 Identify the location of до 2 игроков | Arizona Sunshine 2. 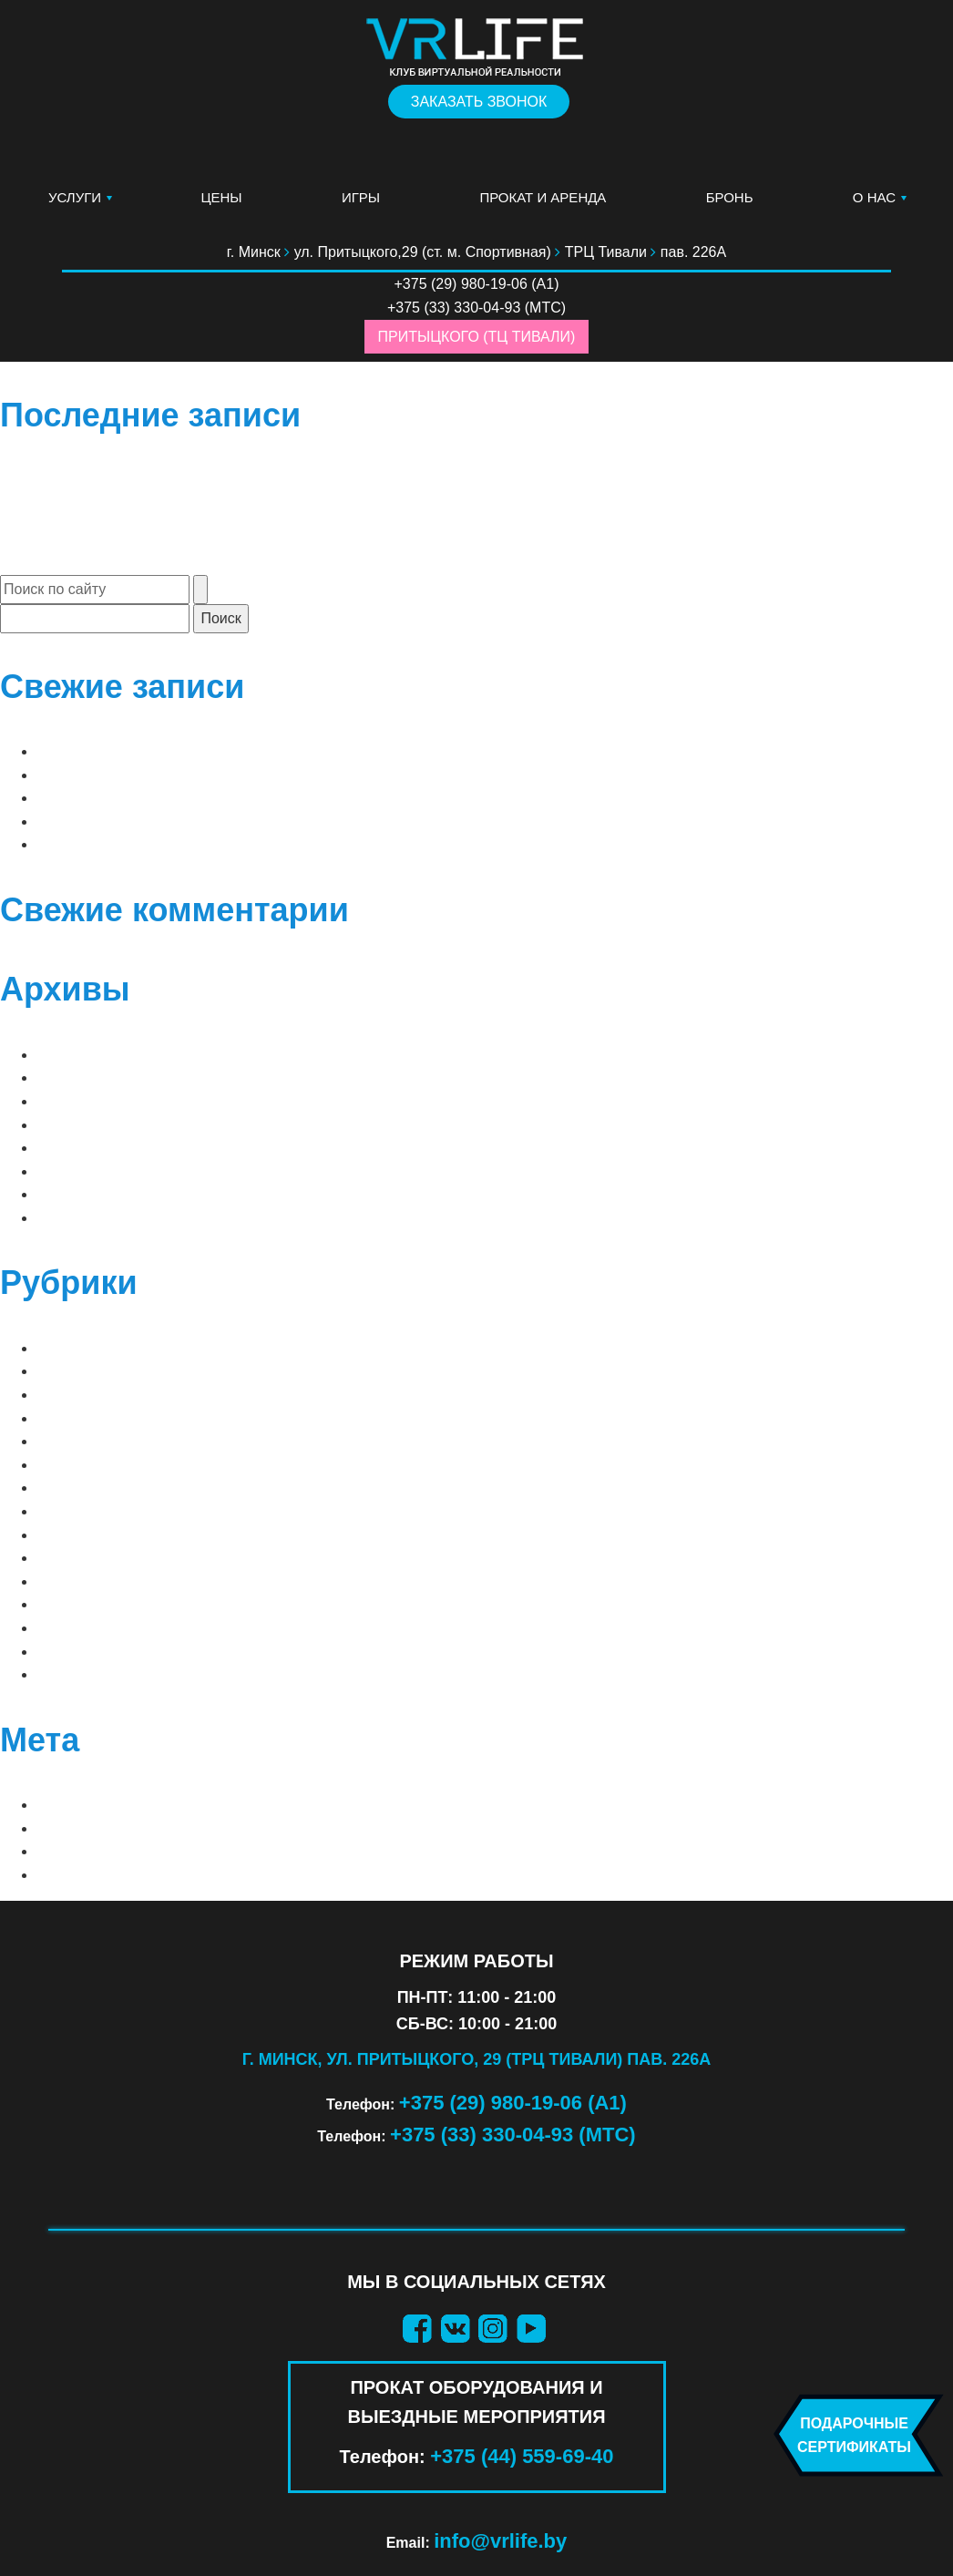
(173, 775).